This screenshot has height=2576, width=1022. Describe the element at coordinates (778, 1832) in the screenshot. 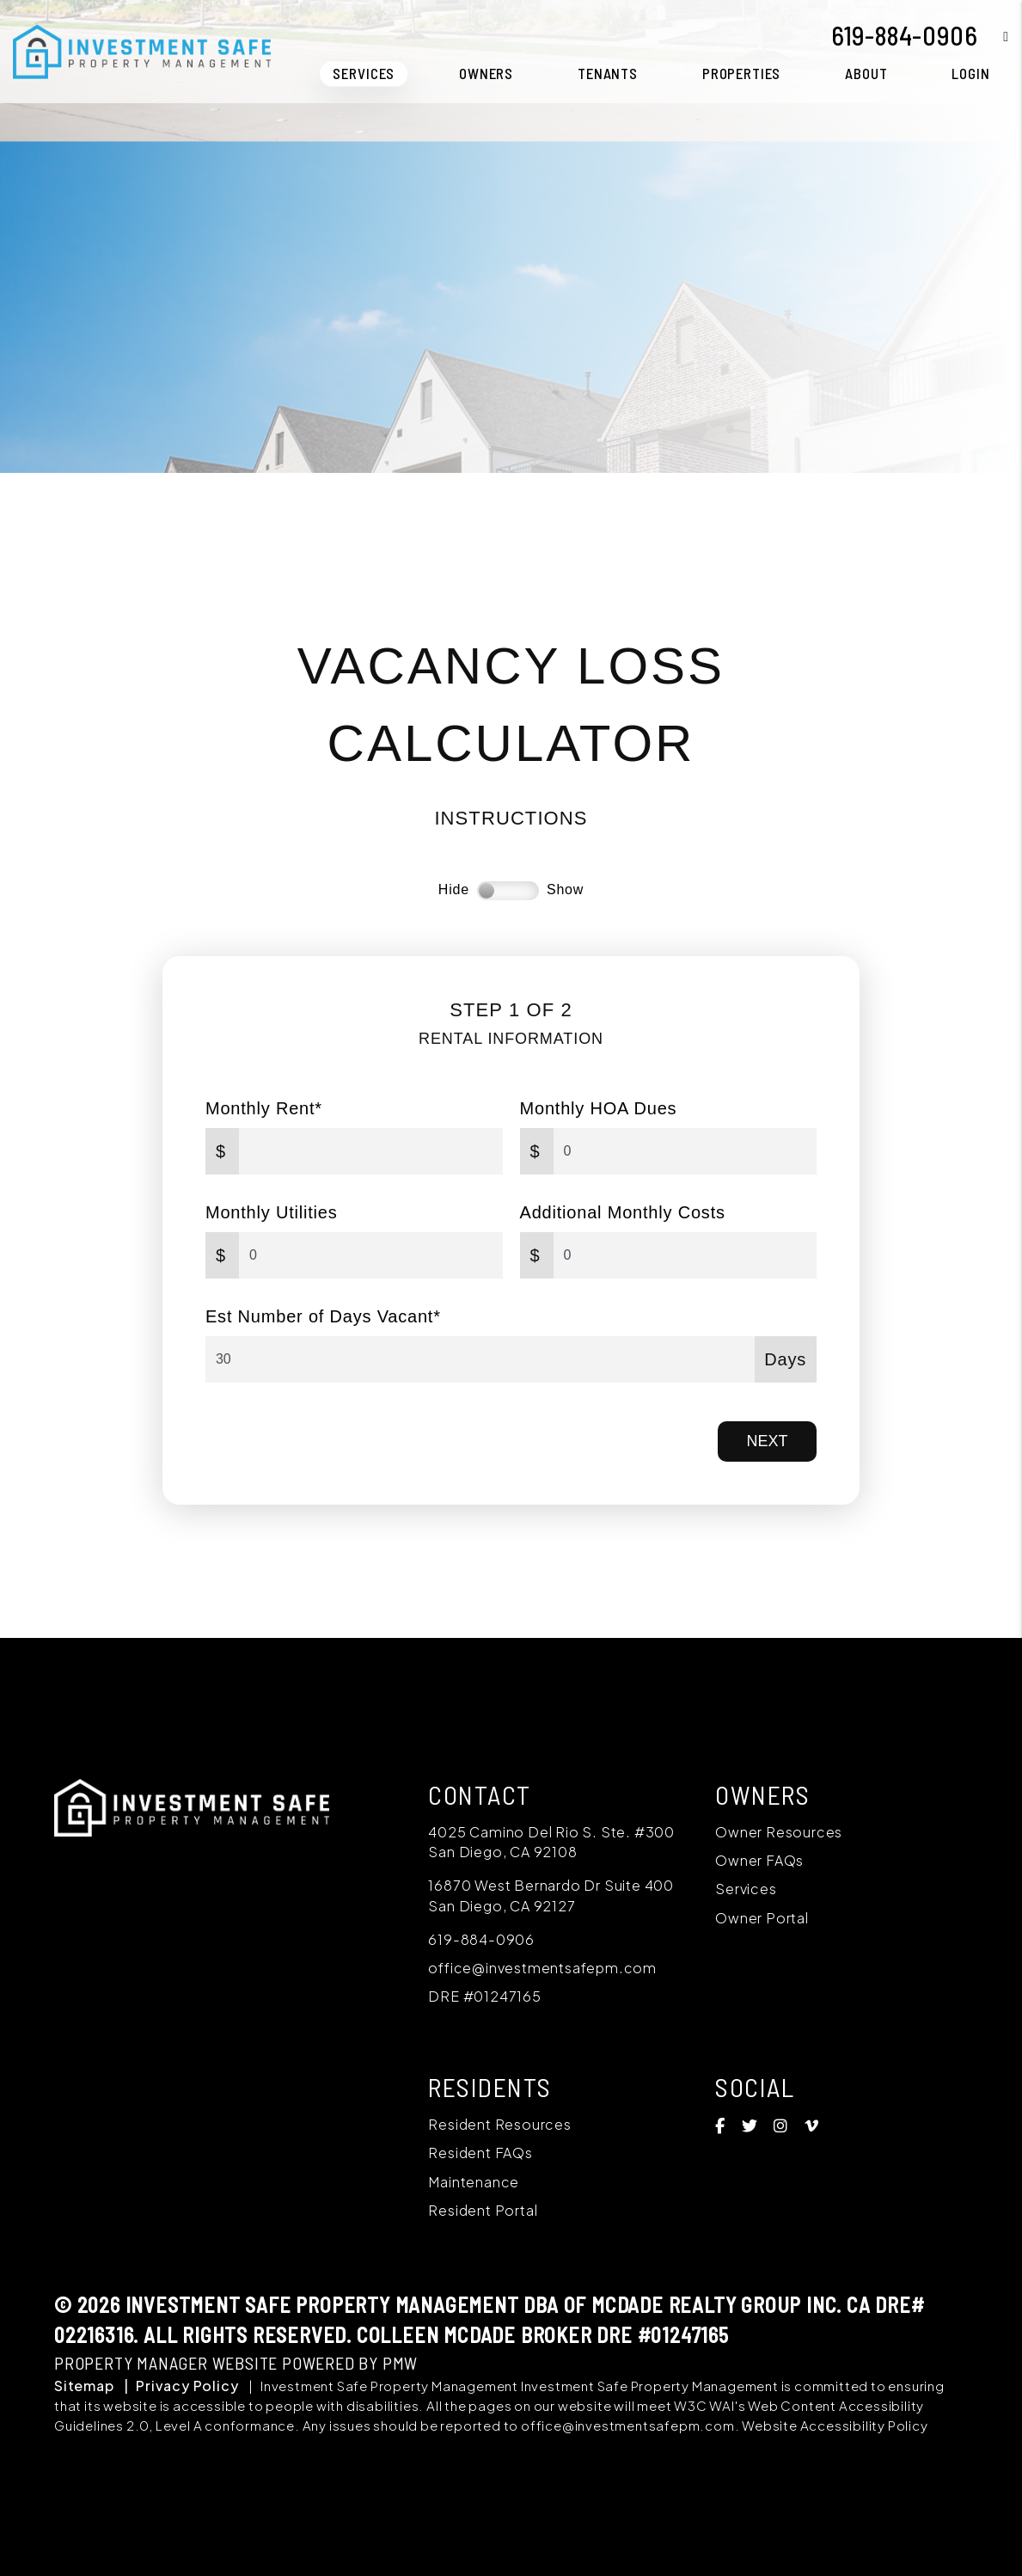

I see `Owner Resources` at that location.